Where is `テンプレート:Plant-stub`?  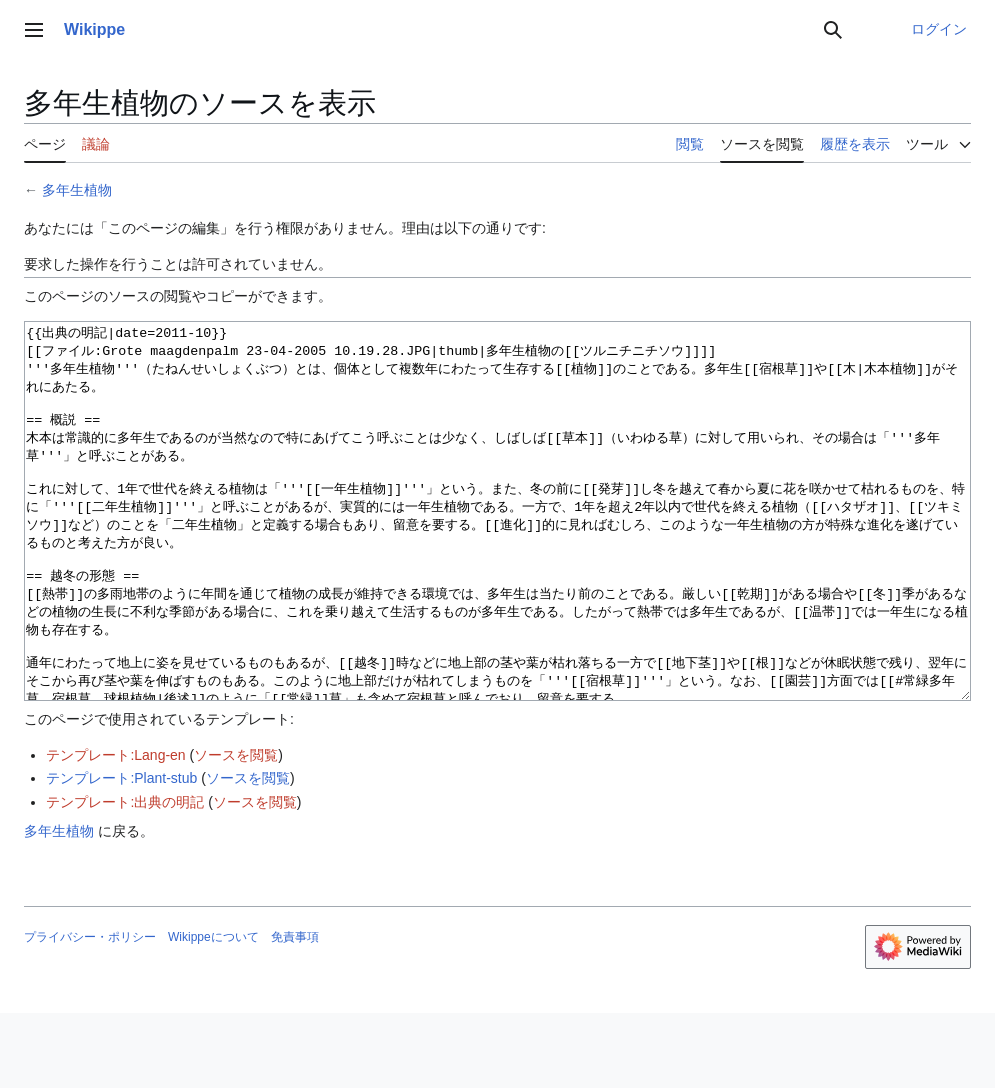 テンプレート:Plant-stub is located at coordinates (121, 853).